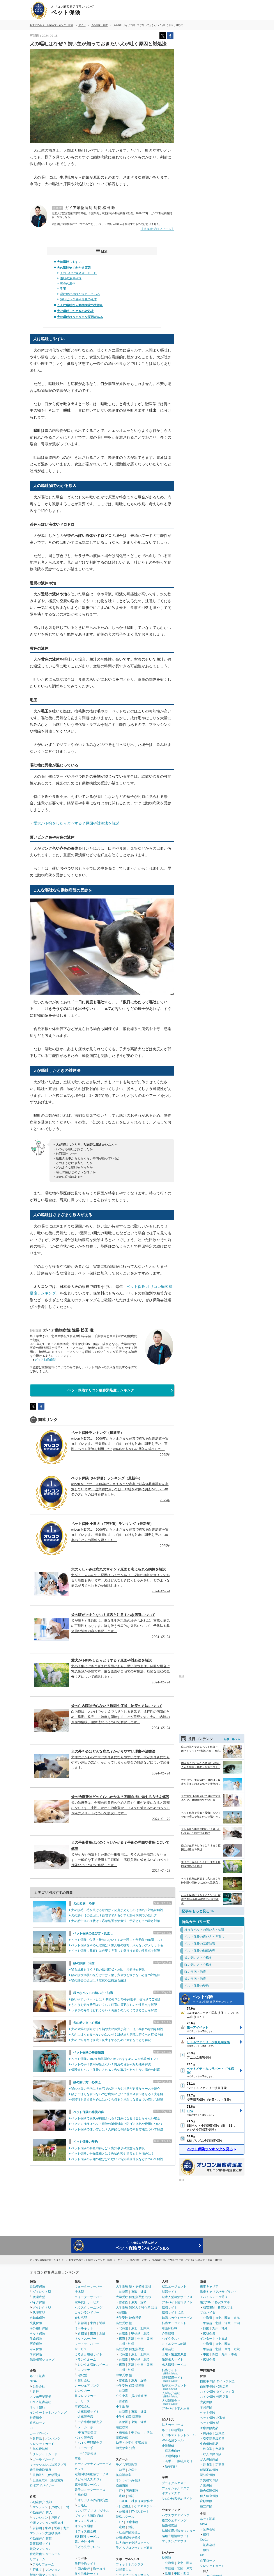 The height and width of the screenshot is (2576, 274). Describe the element at coordinates (145, 2328) in the screenshot. I see `北関東` at that location.